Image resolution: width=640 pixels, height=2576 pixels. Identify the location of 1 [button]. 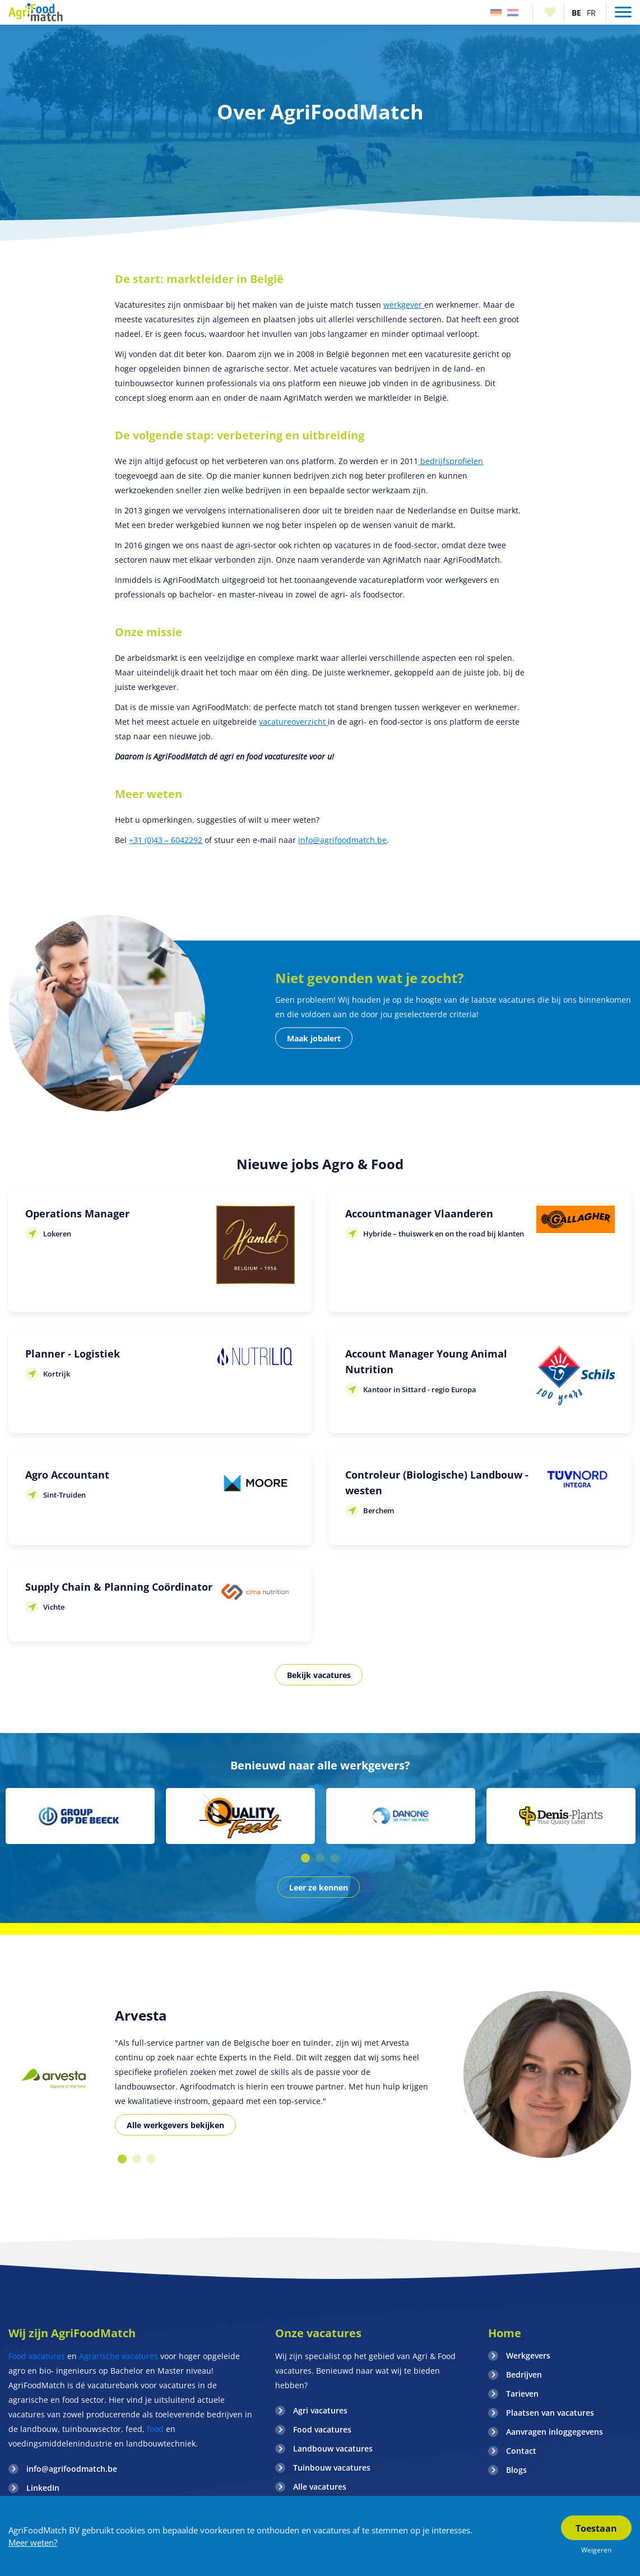
(305, 1858).